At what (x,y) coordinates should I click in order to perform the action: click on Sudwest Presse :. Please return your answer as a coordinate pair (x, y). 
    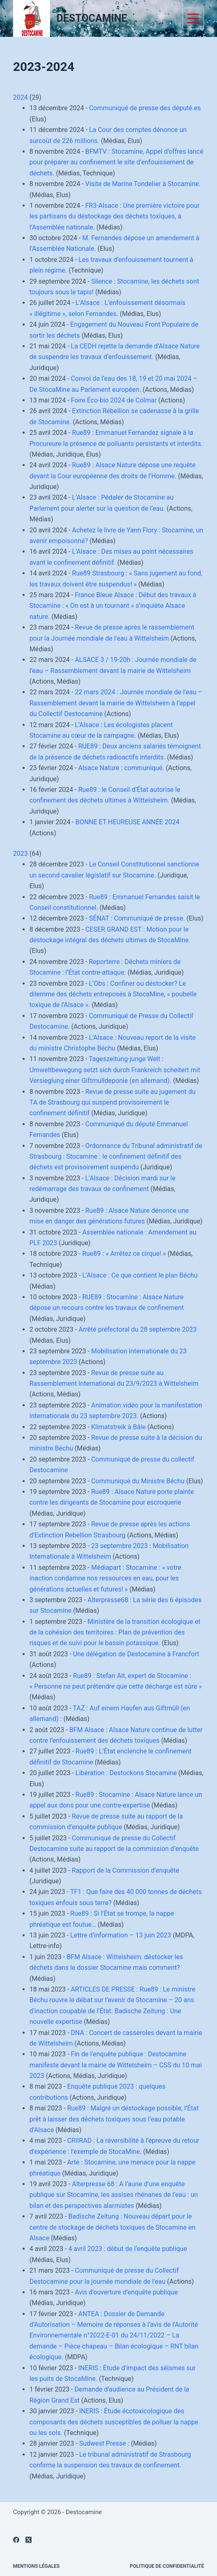
    Looking at the image, I should click on (104, 2443).